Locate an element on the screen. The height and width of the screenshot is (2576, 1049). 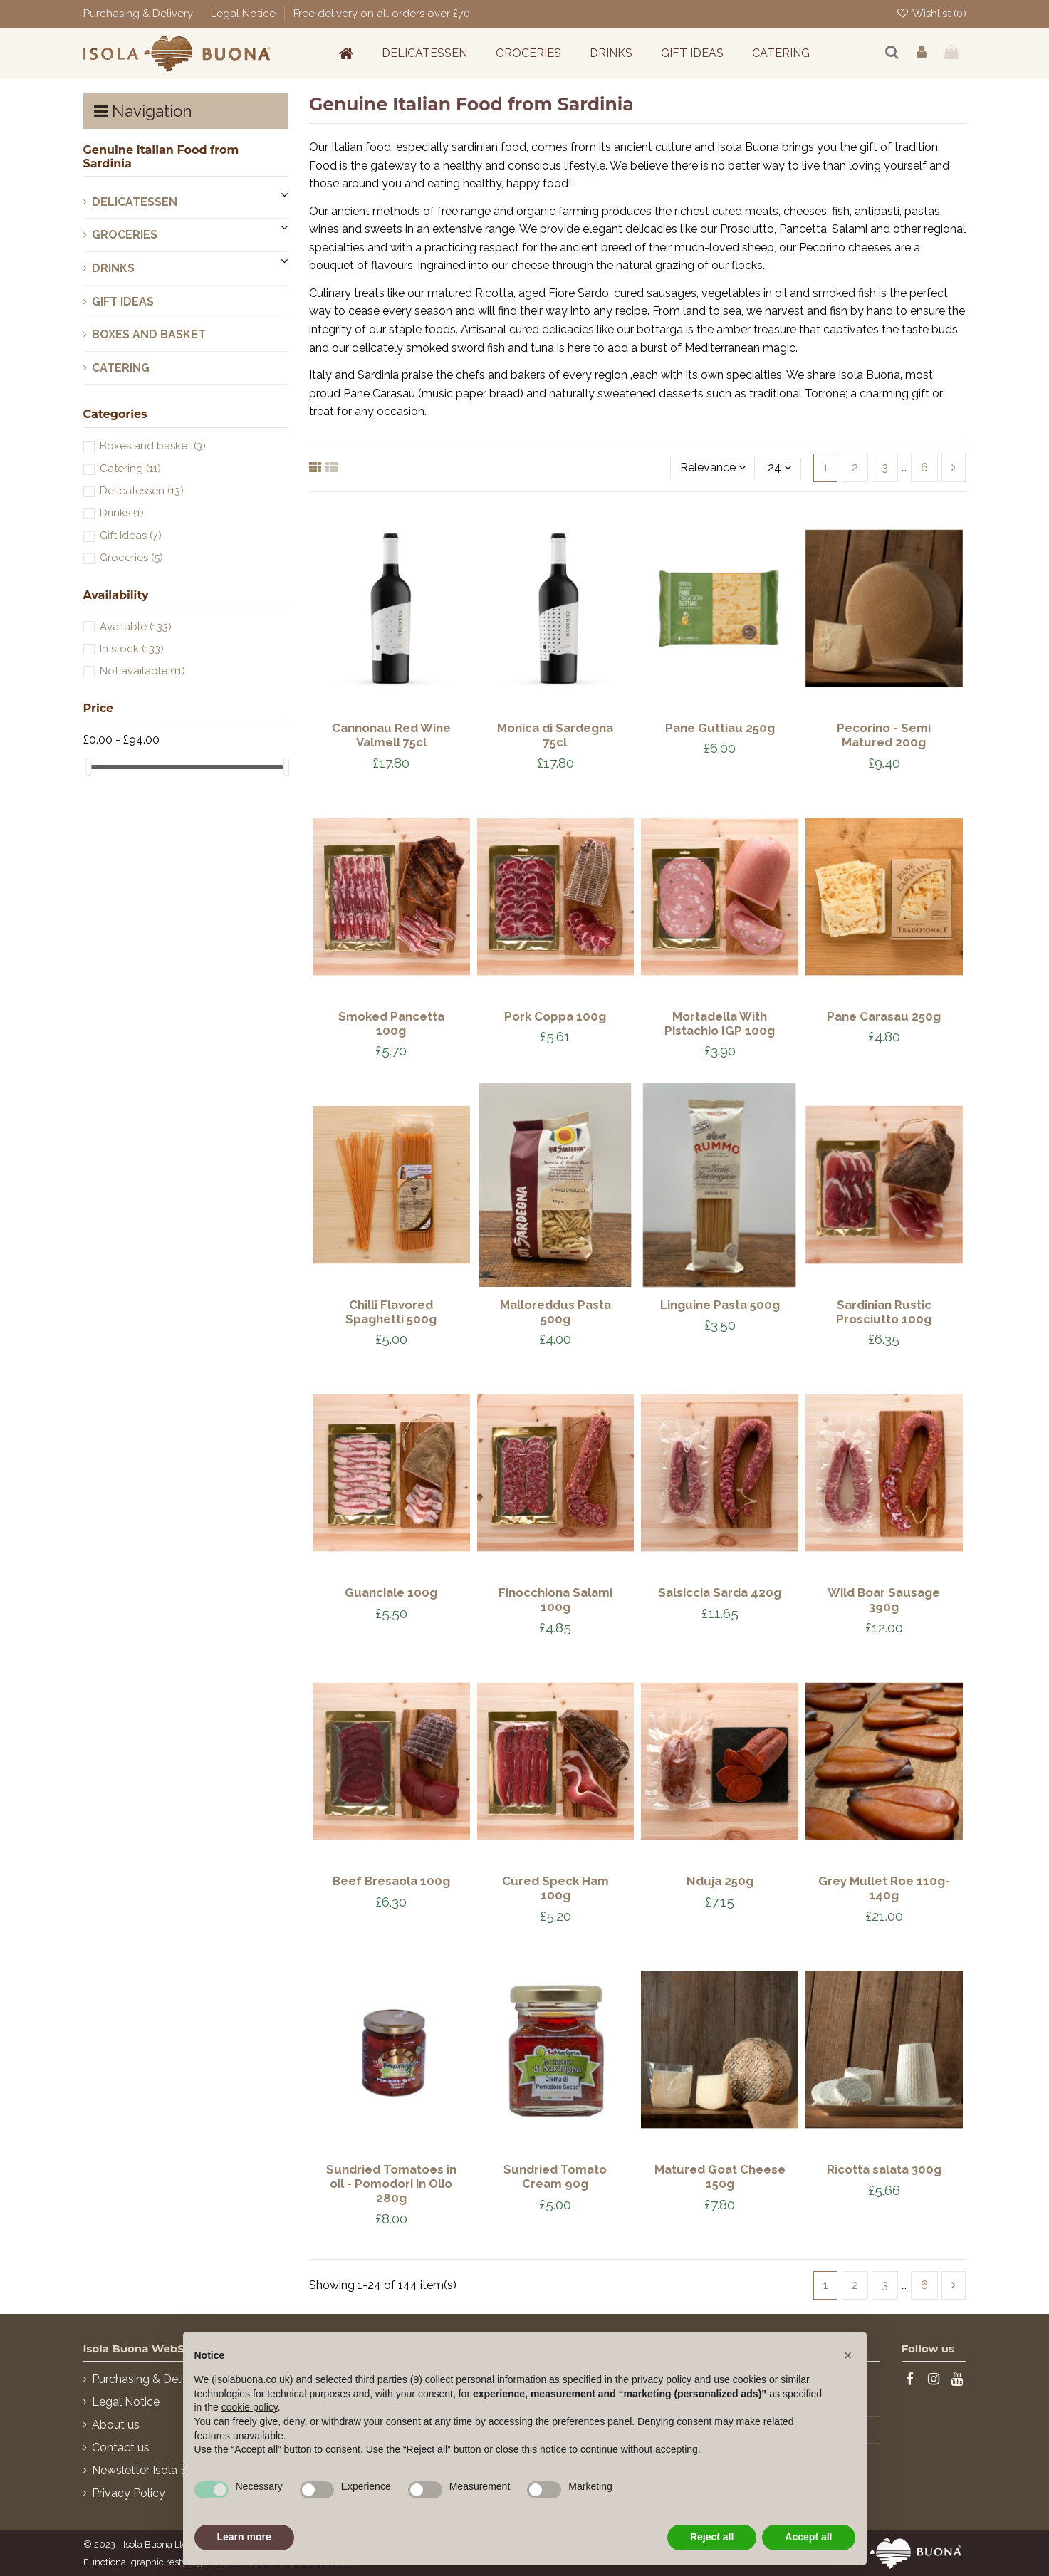
Chilli Flavored Spaghetti 500g is located at coordinates (391, 1312).